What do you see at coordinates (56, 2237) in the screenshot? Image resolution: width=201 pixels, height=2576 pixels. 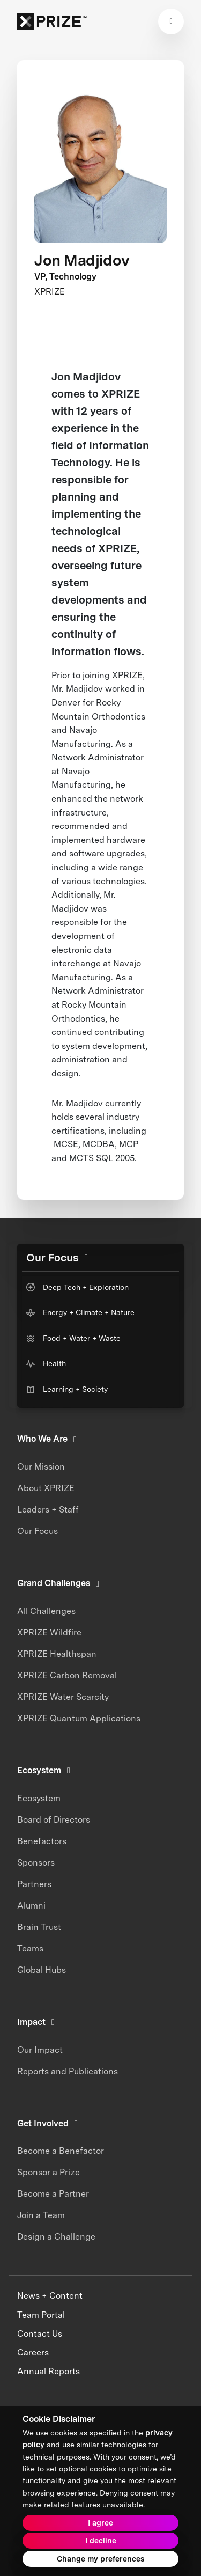 I see `Design a Challenge` at bounding box center [56, 2237].